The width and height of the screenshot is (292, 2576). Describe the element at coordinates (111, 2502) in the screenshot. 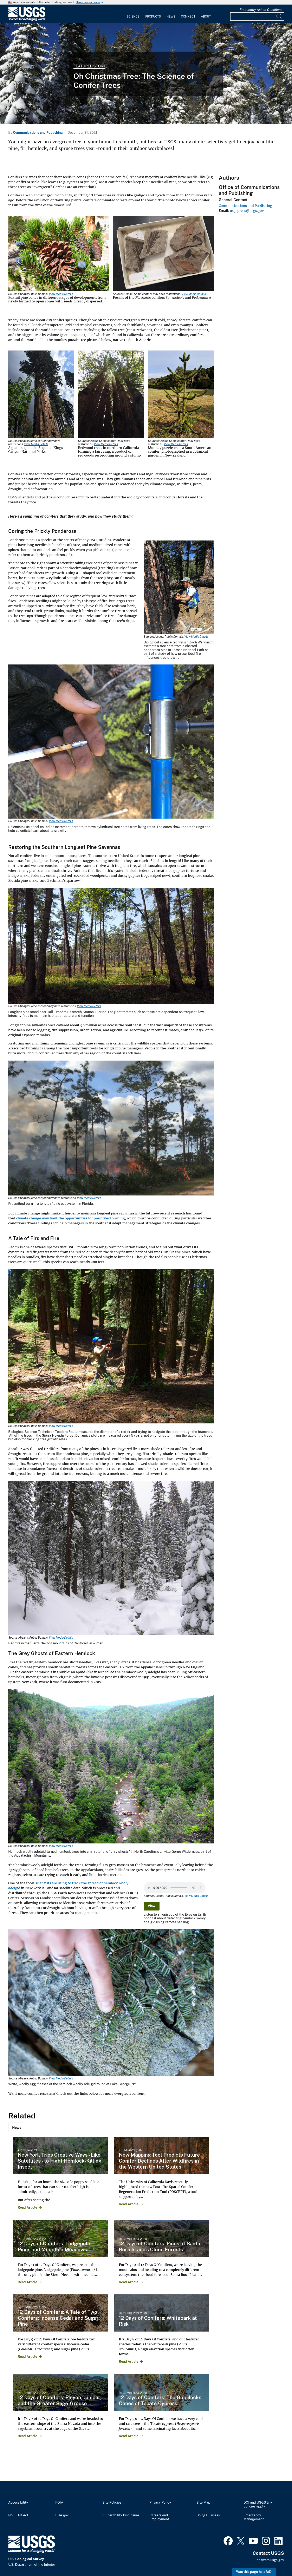

I see `Site Policies` at that location.